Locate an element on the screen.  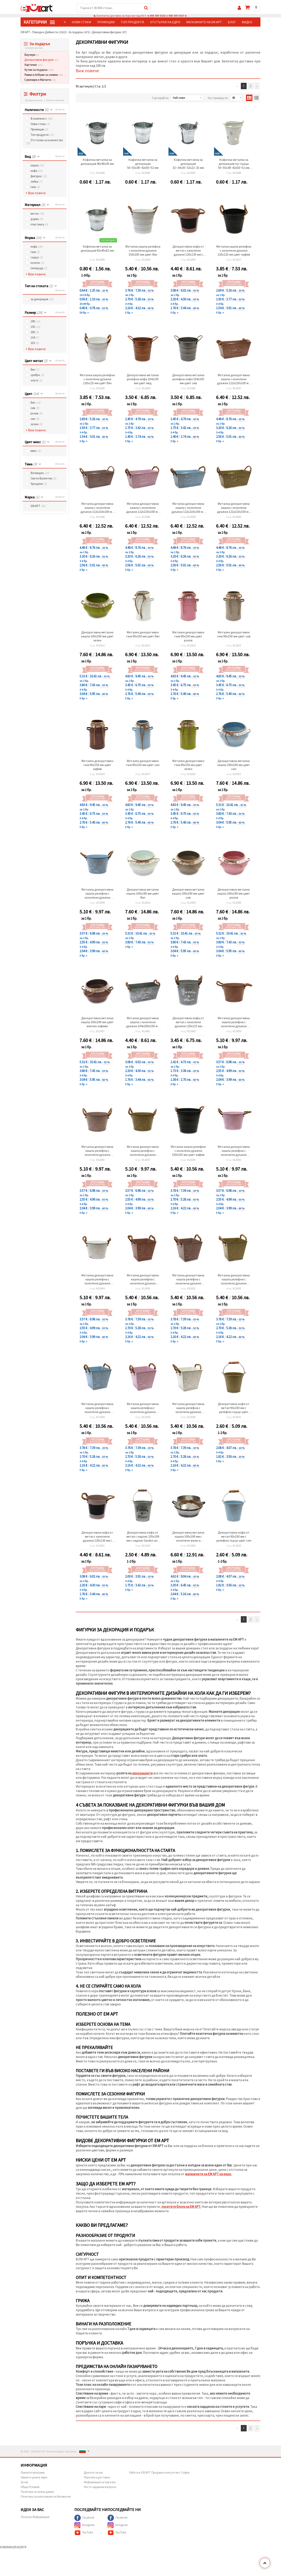
Полезна Информация is located at coordinates (35, 2517).